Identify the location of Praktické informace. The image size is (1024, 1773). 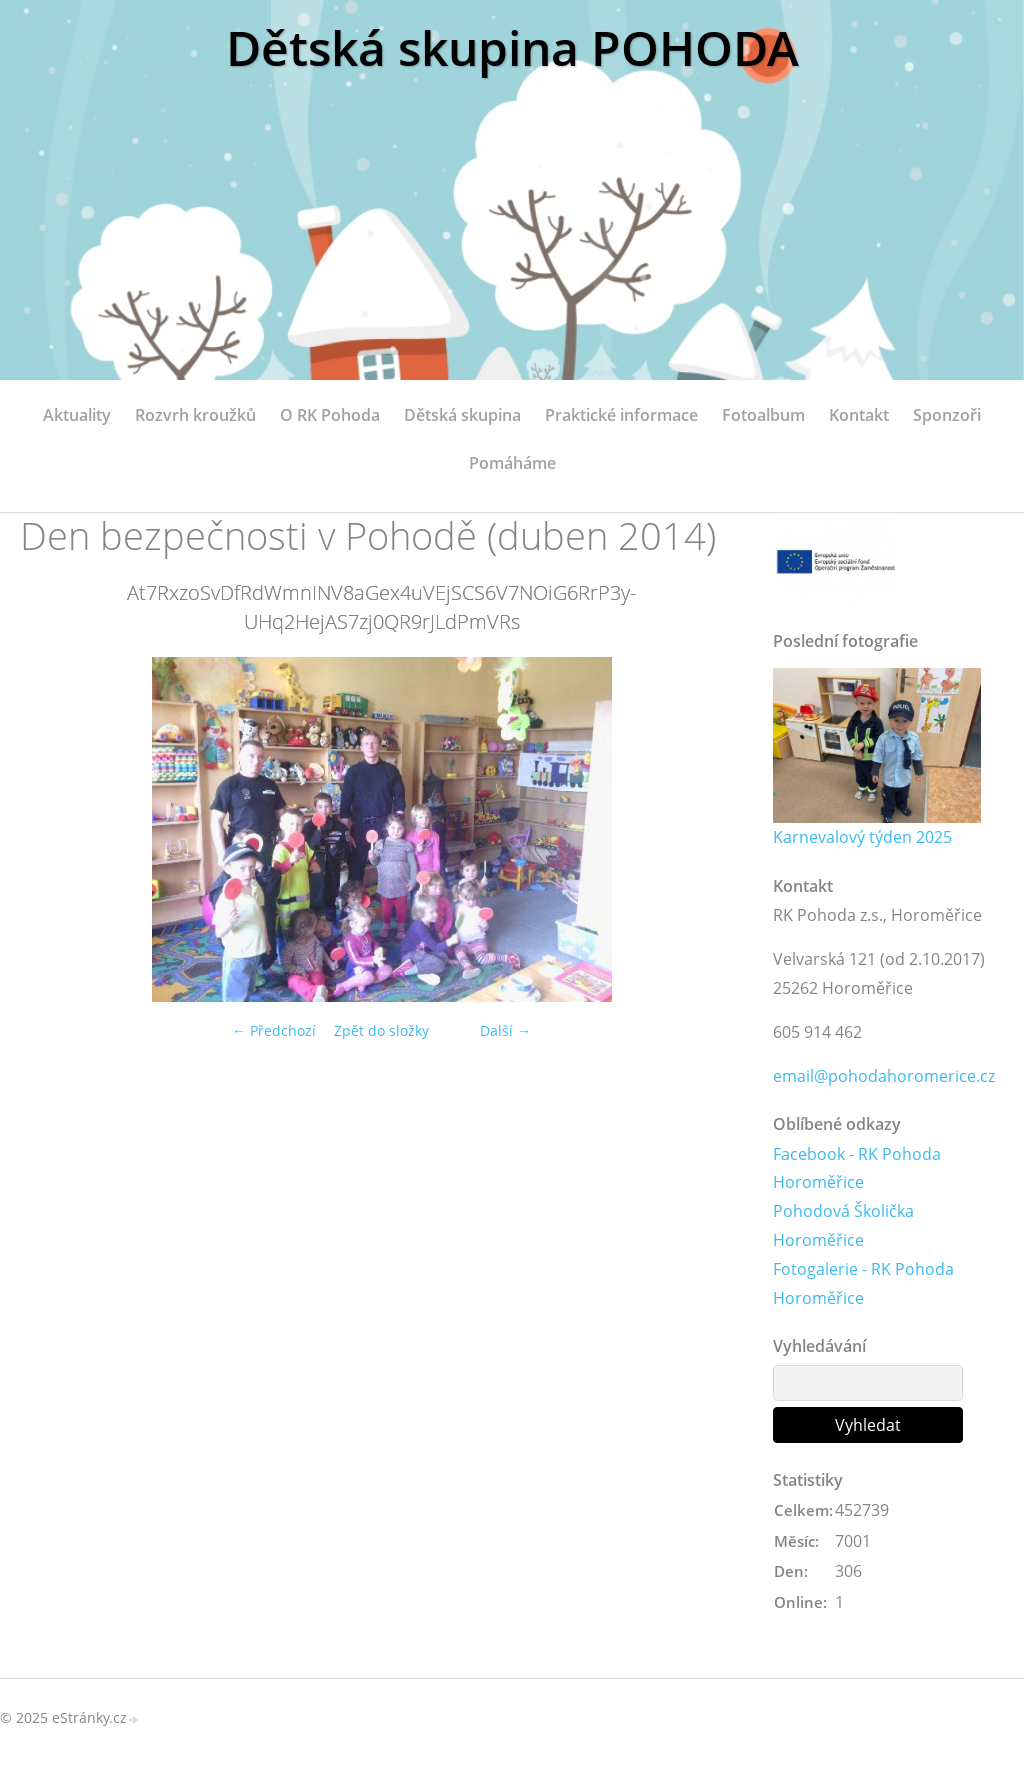
(621, 415).